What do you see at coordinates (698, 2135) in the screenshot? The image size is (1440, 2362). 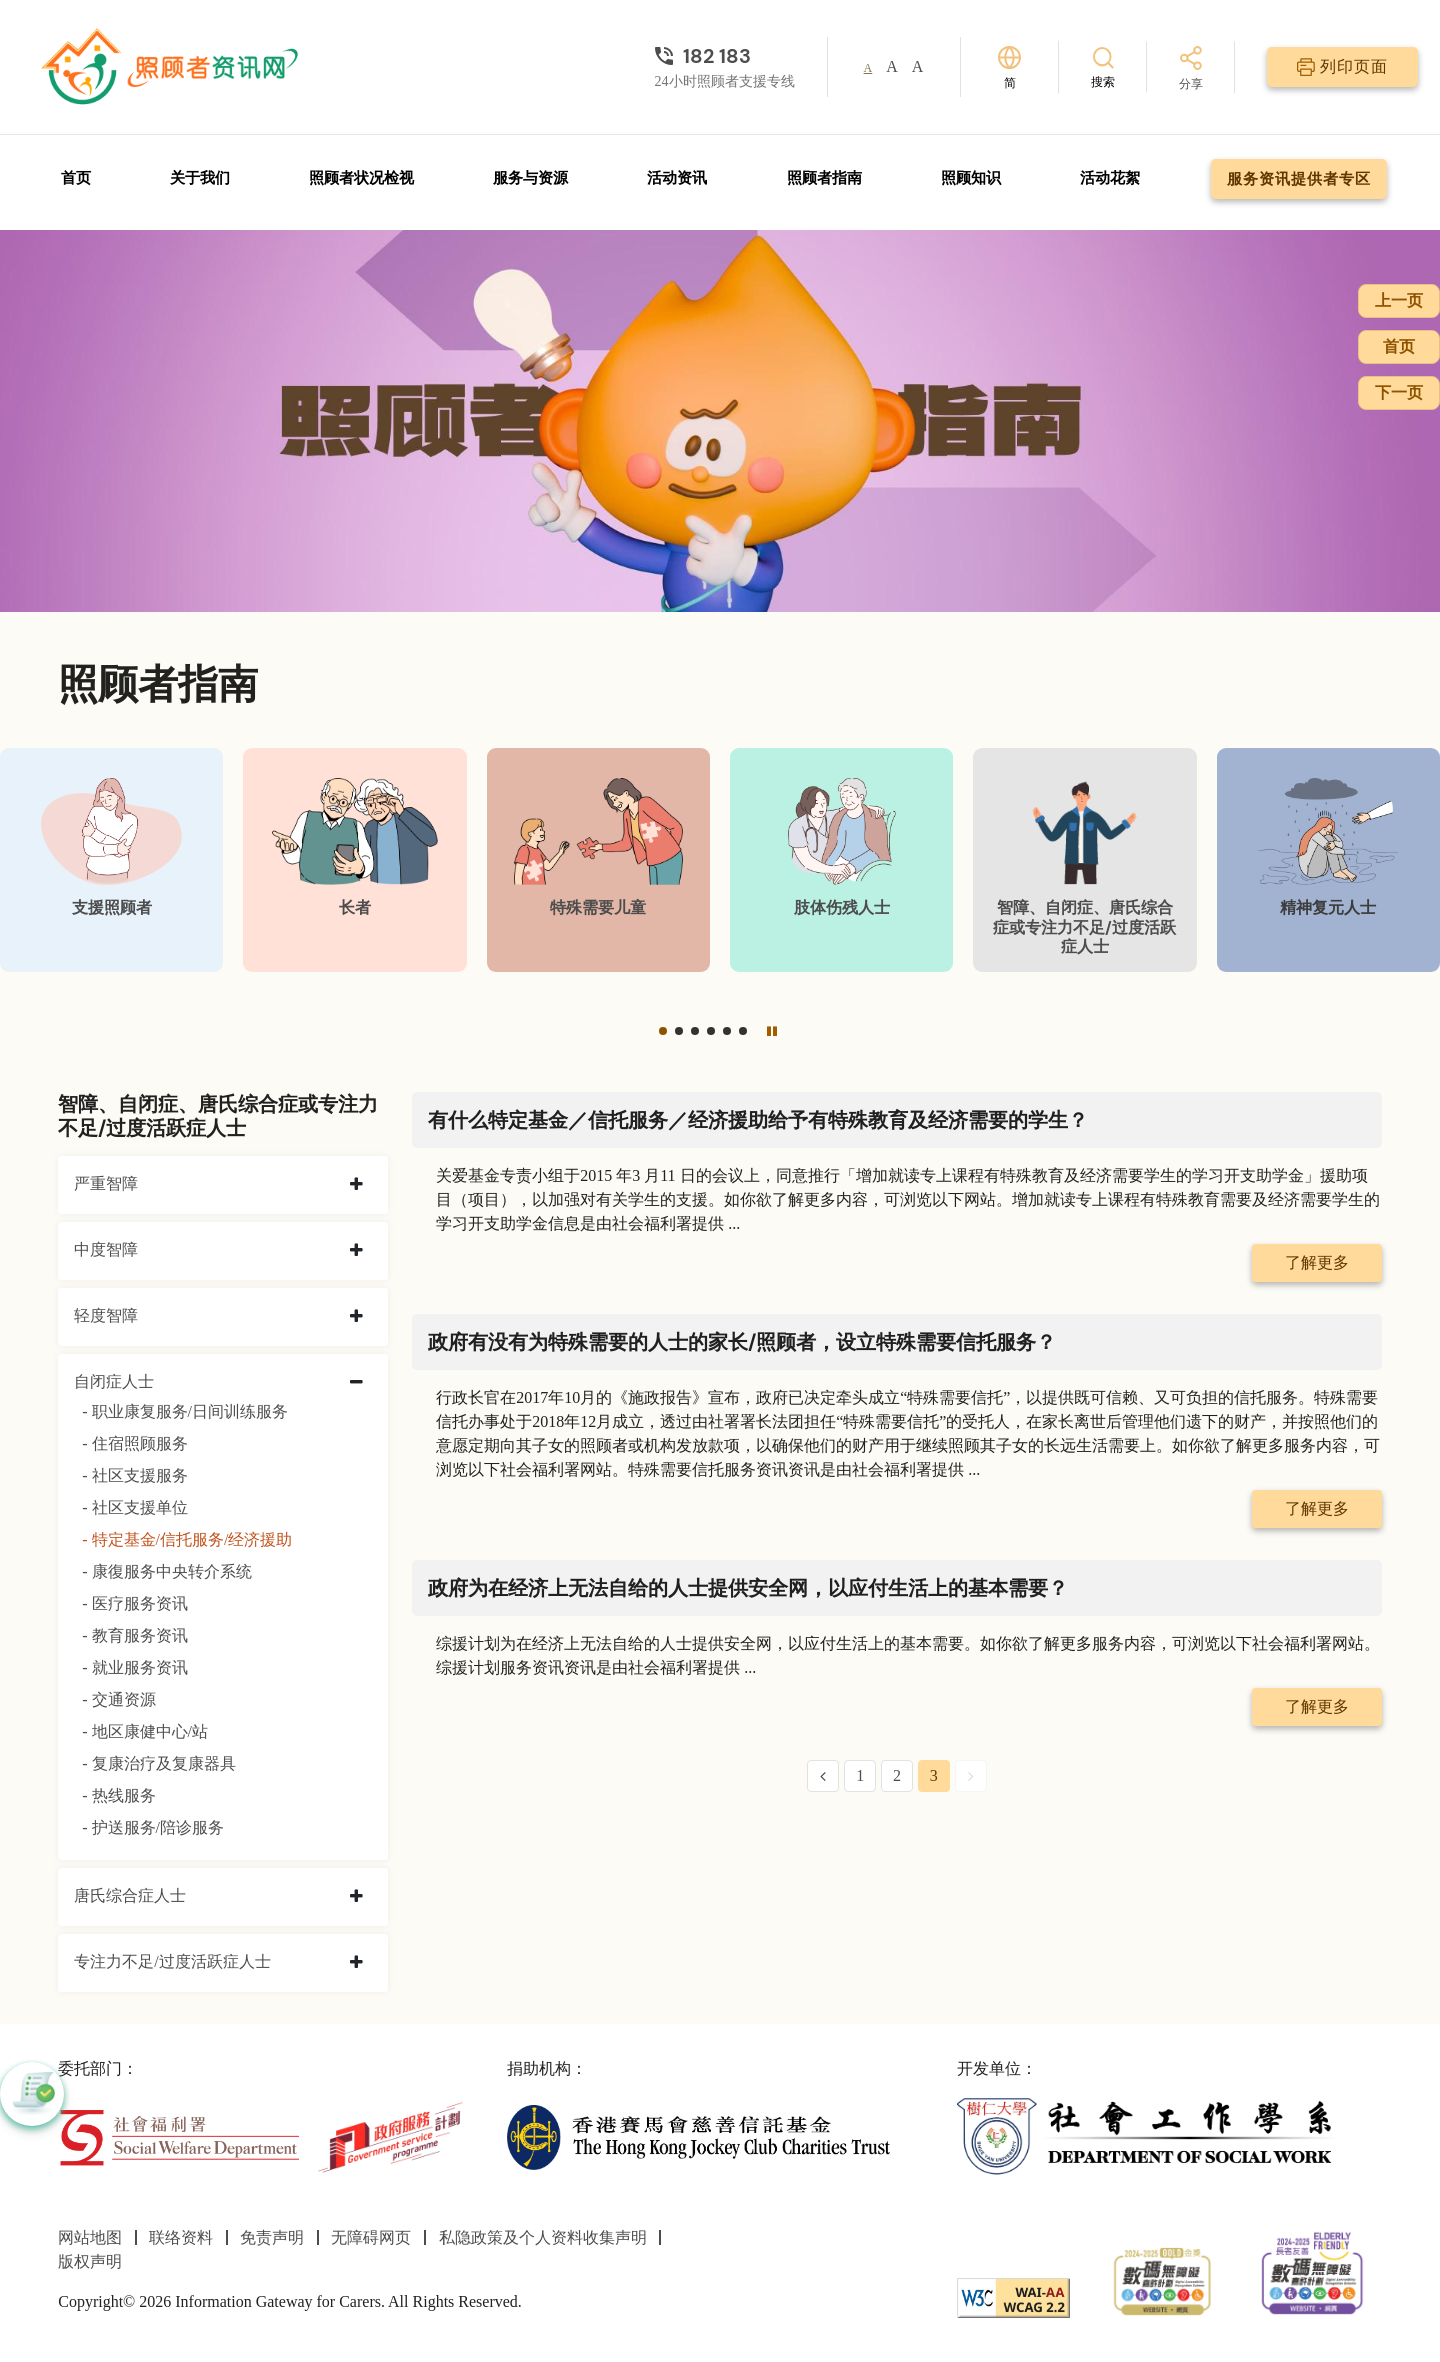 I see `[香港赛马会慈善信托基金]` at bounding box center [698, 2135].